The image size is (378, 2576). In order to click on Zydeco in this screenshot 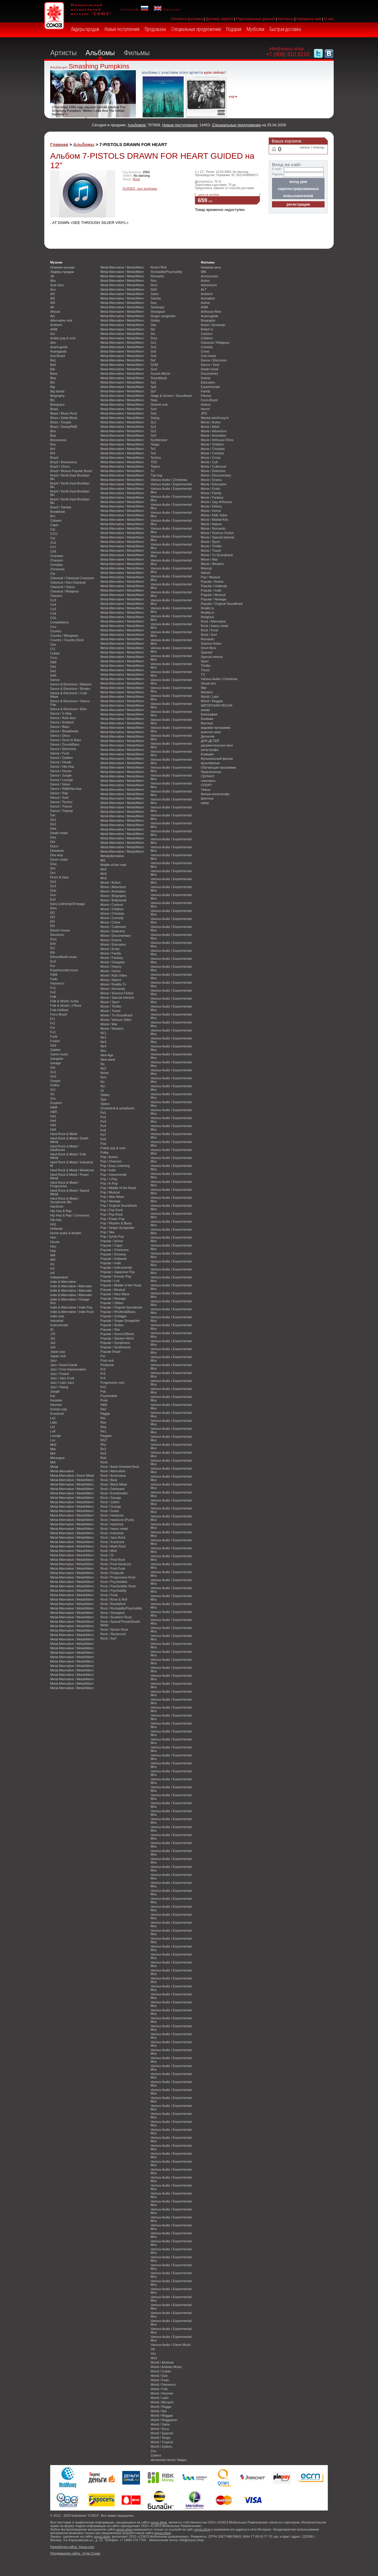, I will do `click(156, 2455)`.